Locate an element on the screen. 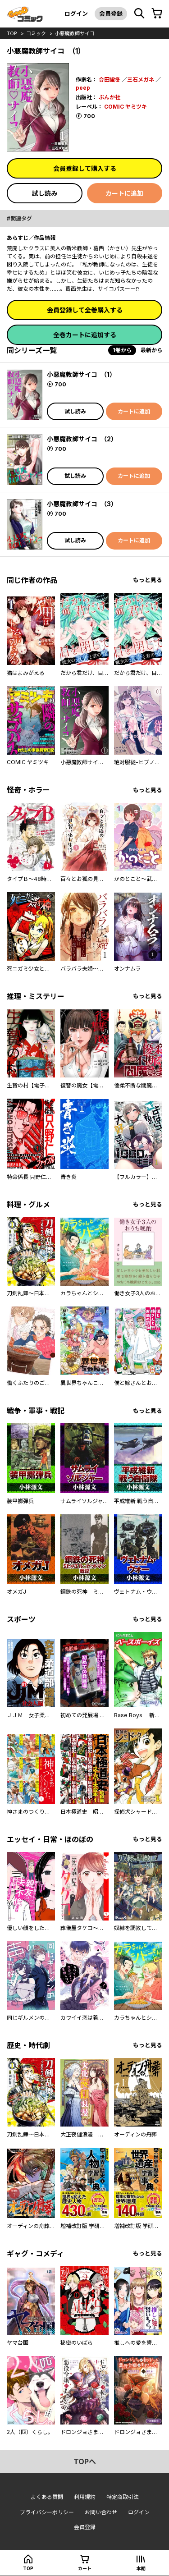 The height and width of the screenshot is (2576, 169). よくある質問 is located at coordinates (47, 2496).